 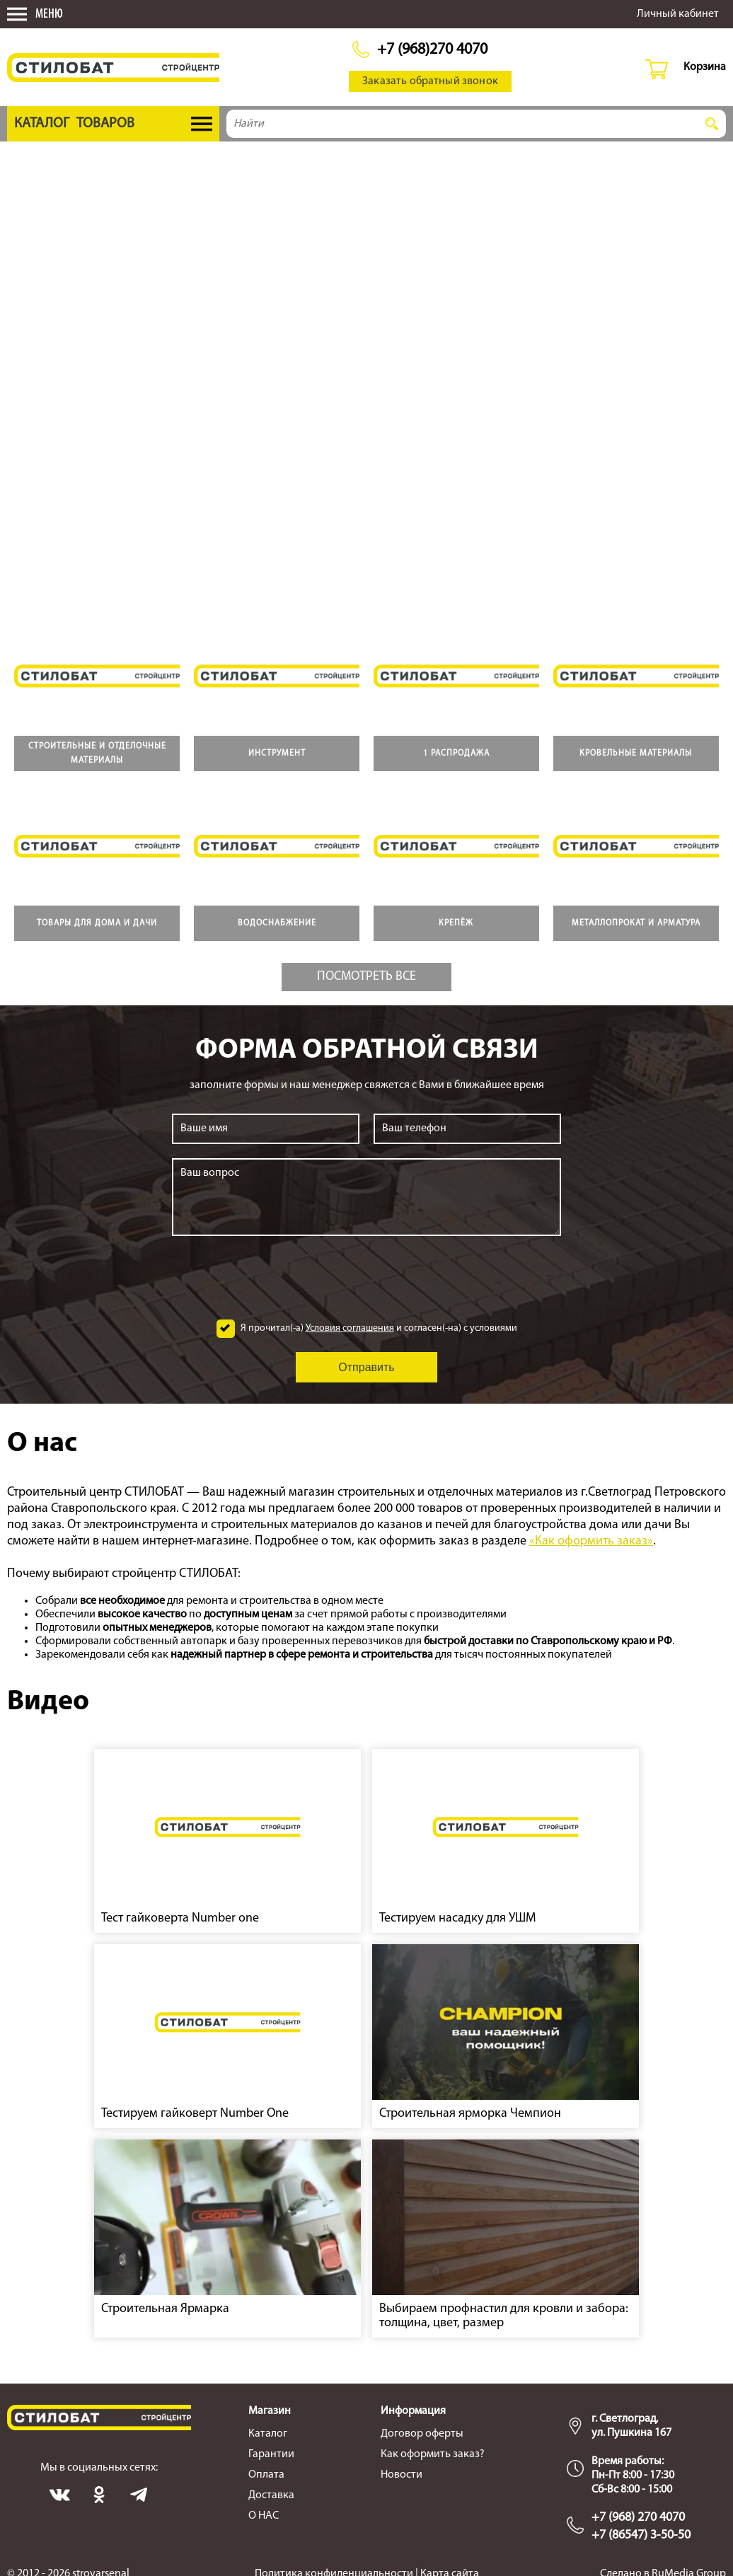 What do you see at coordinates (641, 2535) in the screenshot?
I see `+7 (86547) 3-50-50` at bounding box center [641, 2535].